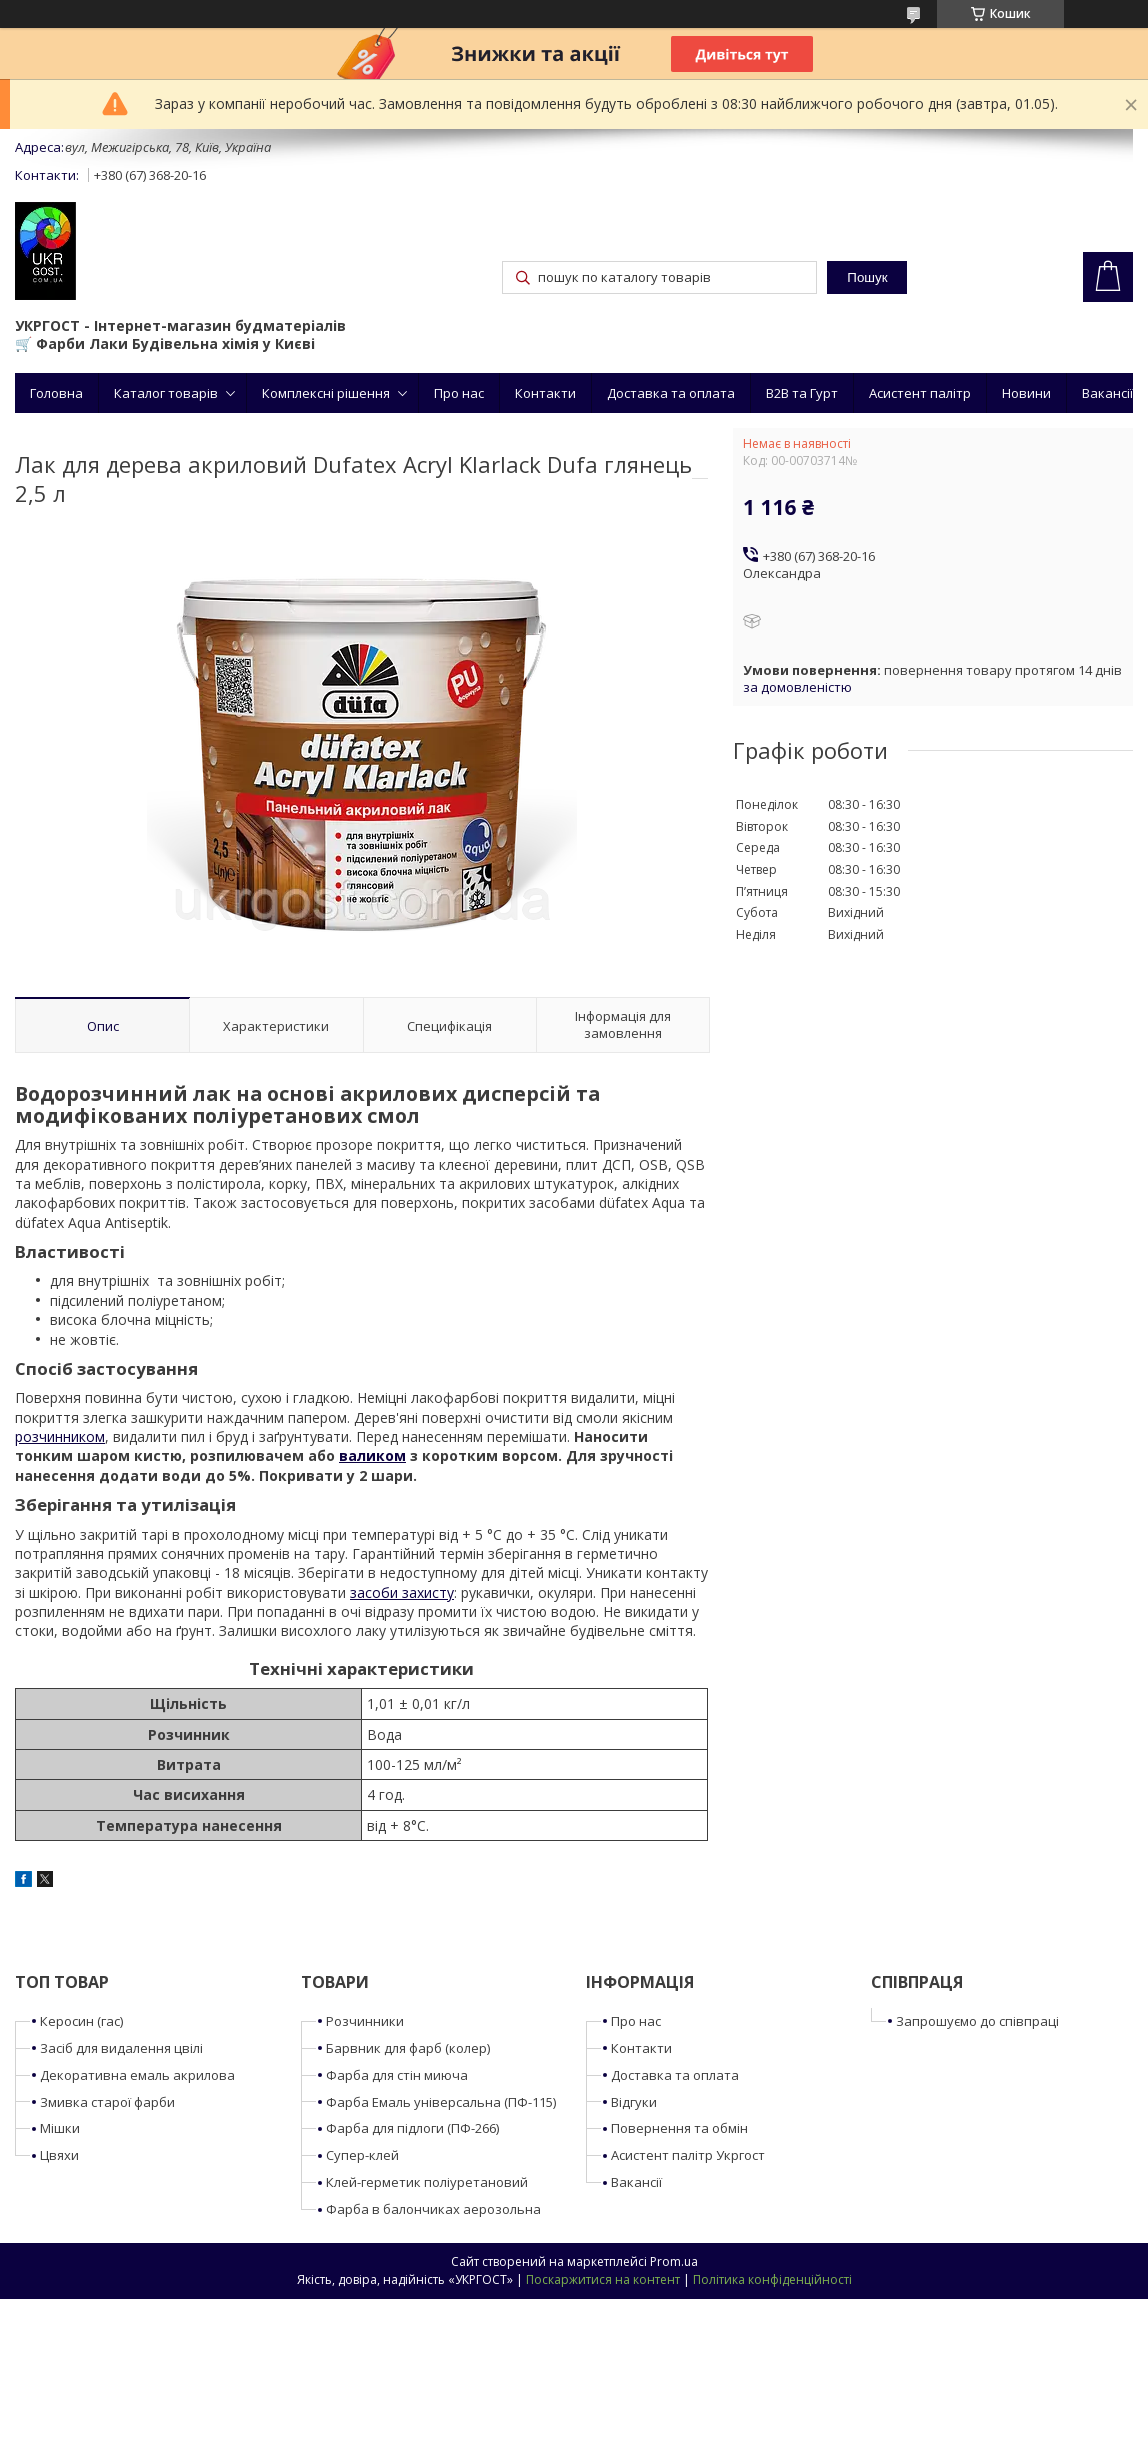 This screenshot has width=1148, height=2455. I want to click on Мішки, so click(60, 2128).